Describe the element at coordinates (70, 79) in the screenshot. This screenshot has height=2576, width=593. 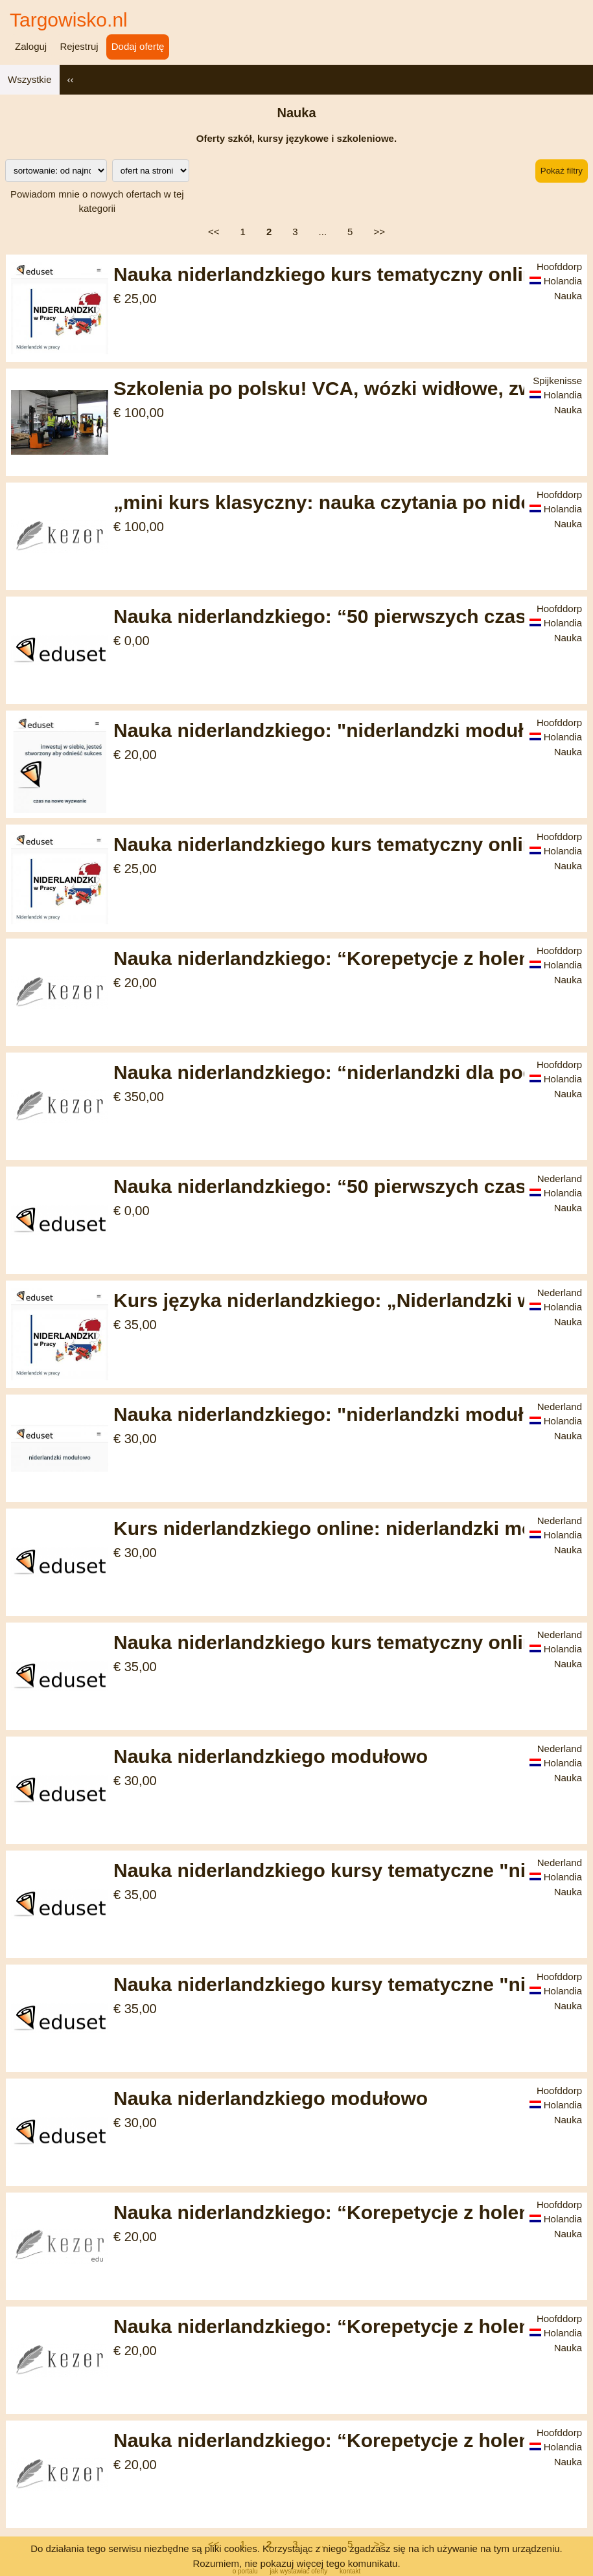
I see `‹‹` at that location.